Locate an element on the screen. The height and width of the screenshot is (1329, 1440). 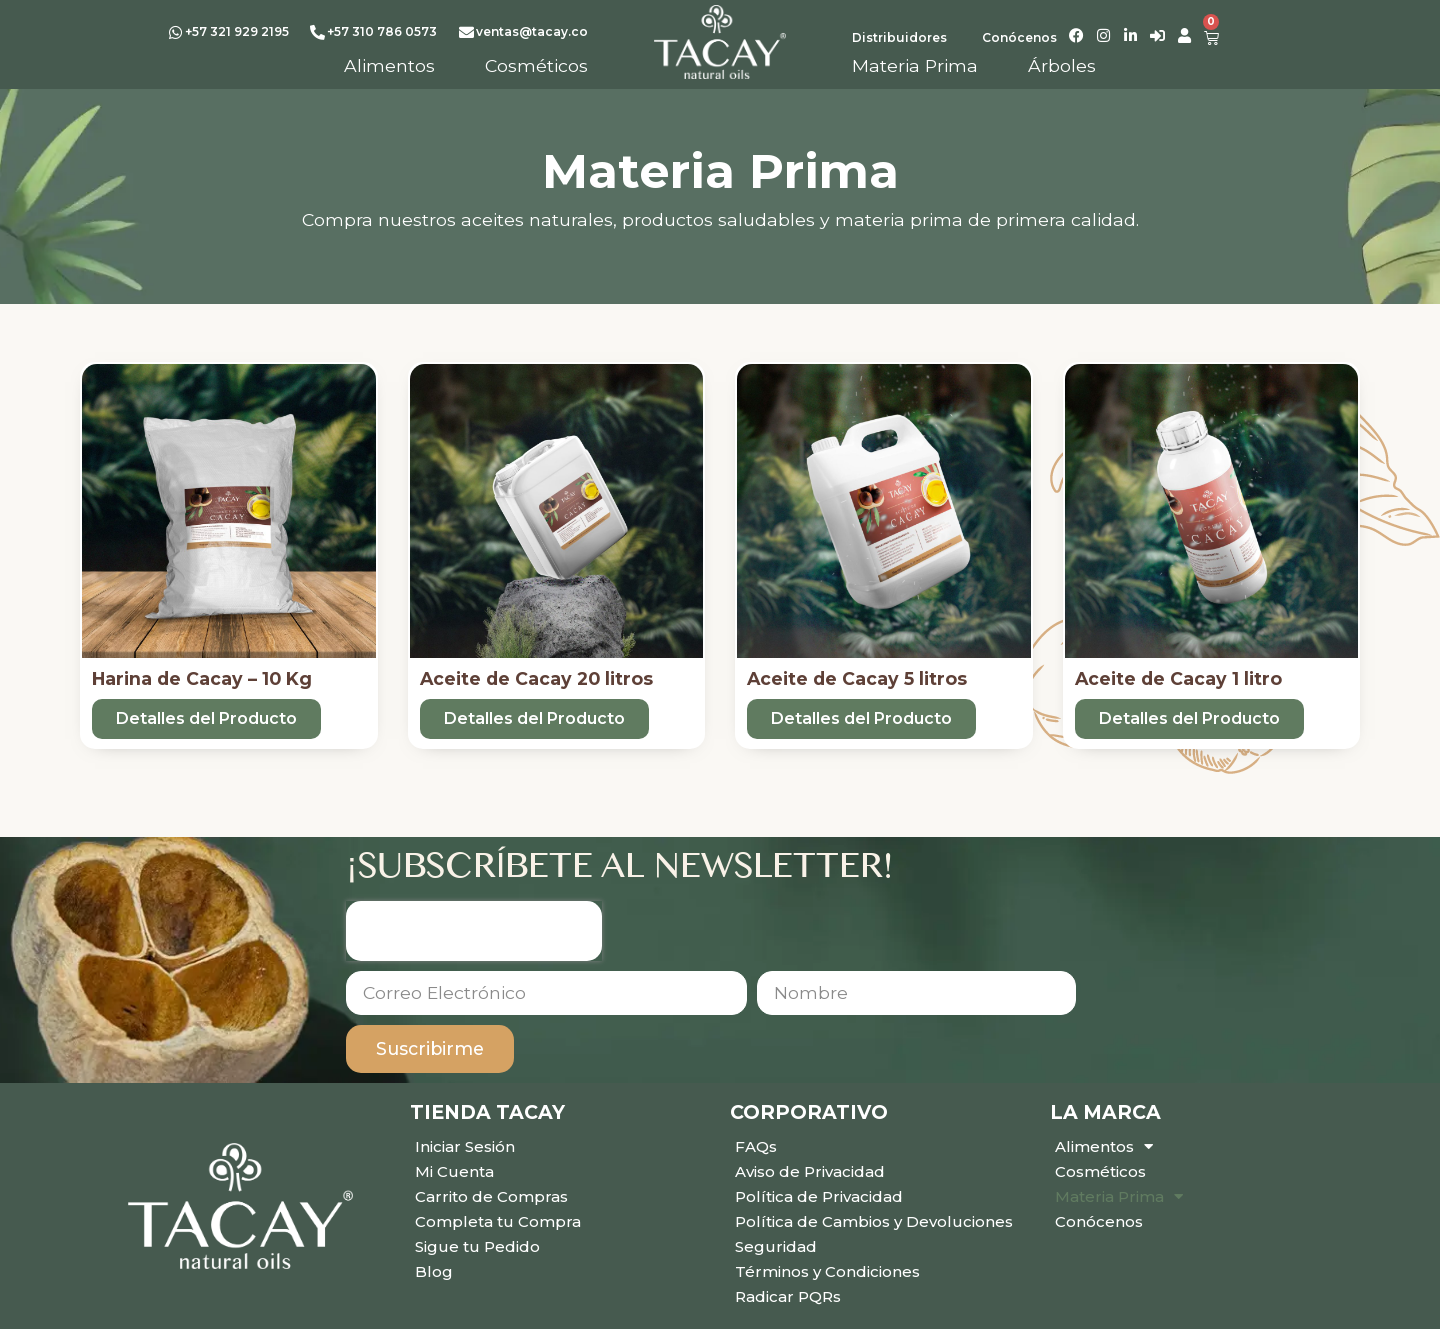
Cosméticos is located at coordinates (1100, 1171).